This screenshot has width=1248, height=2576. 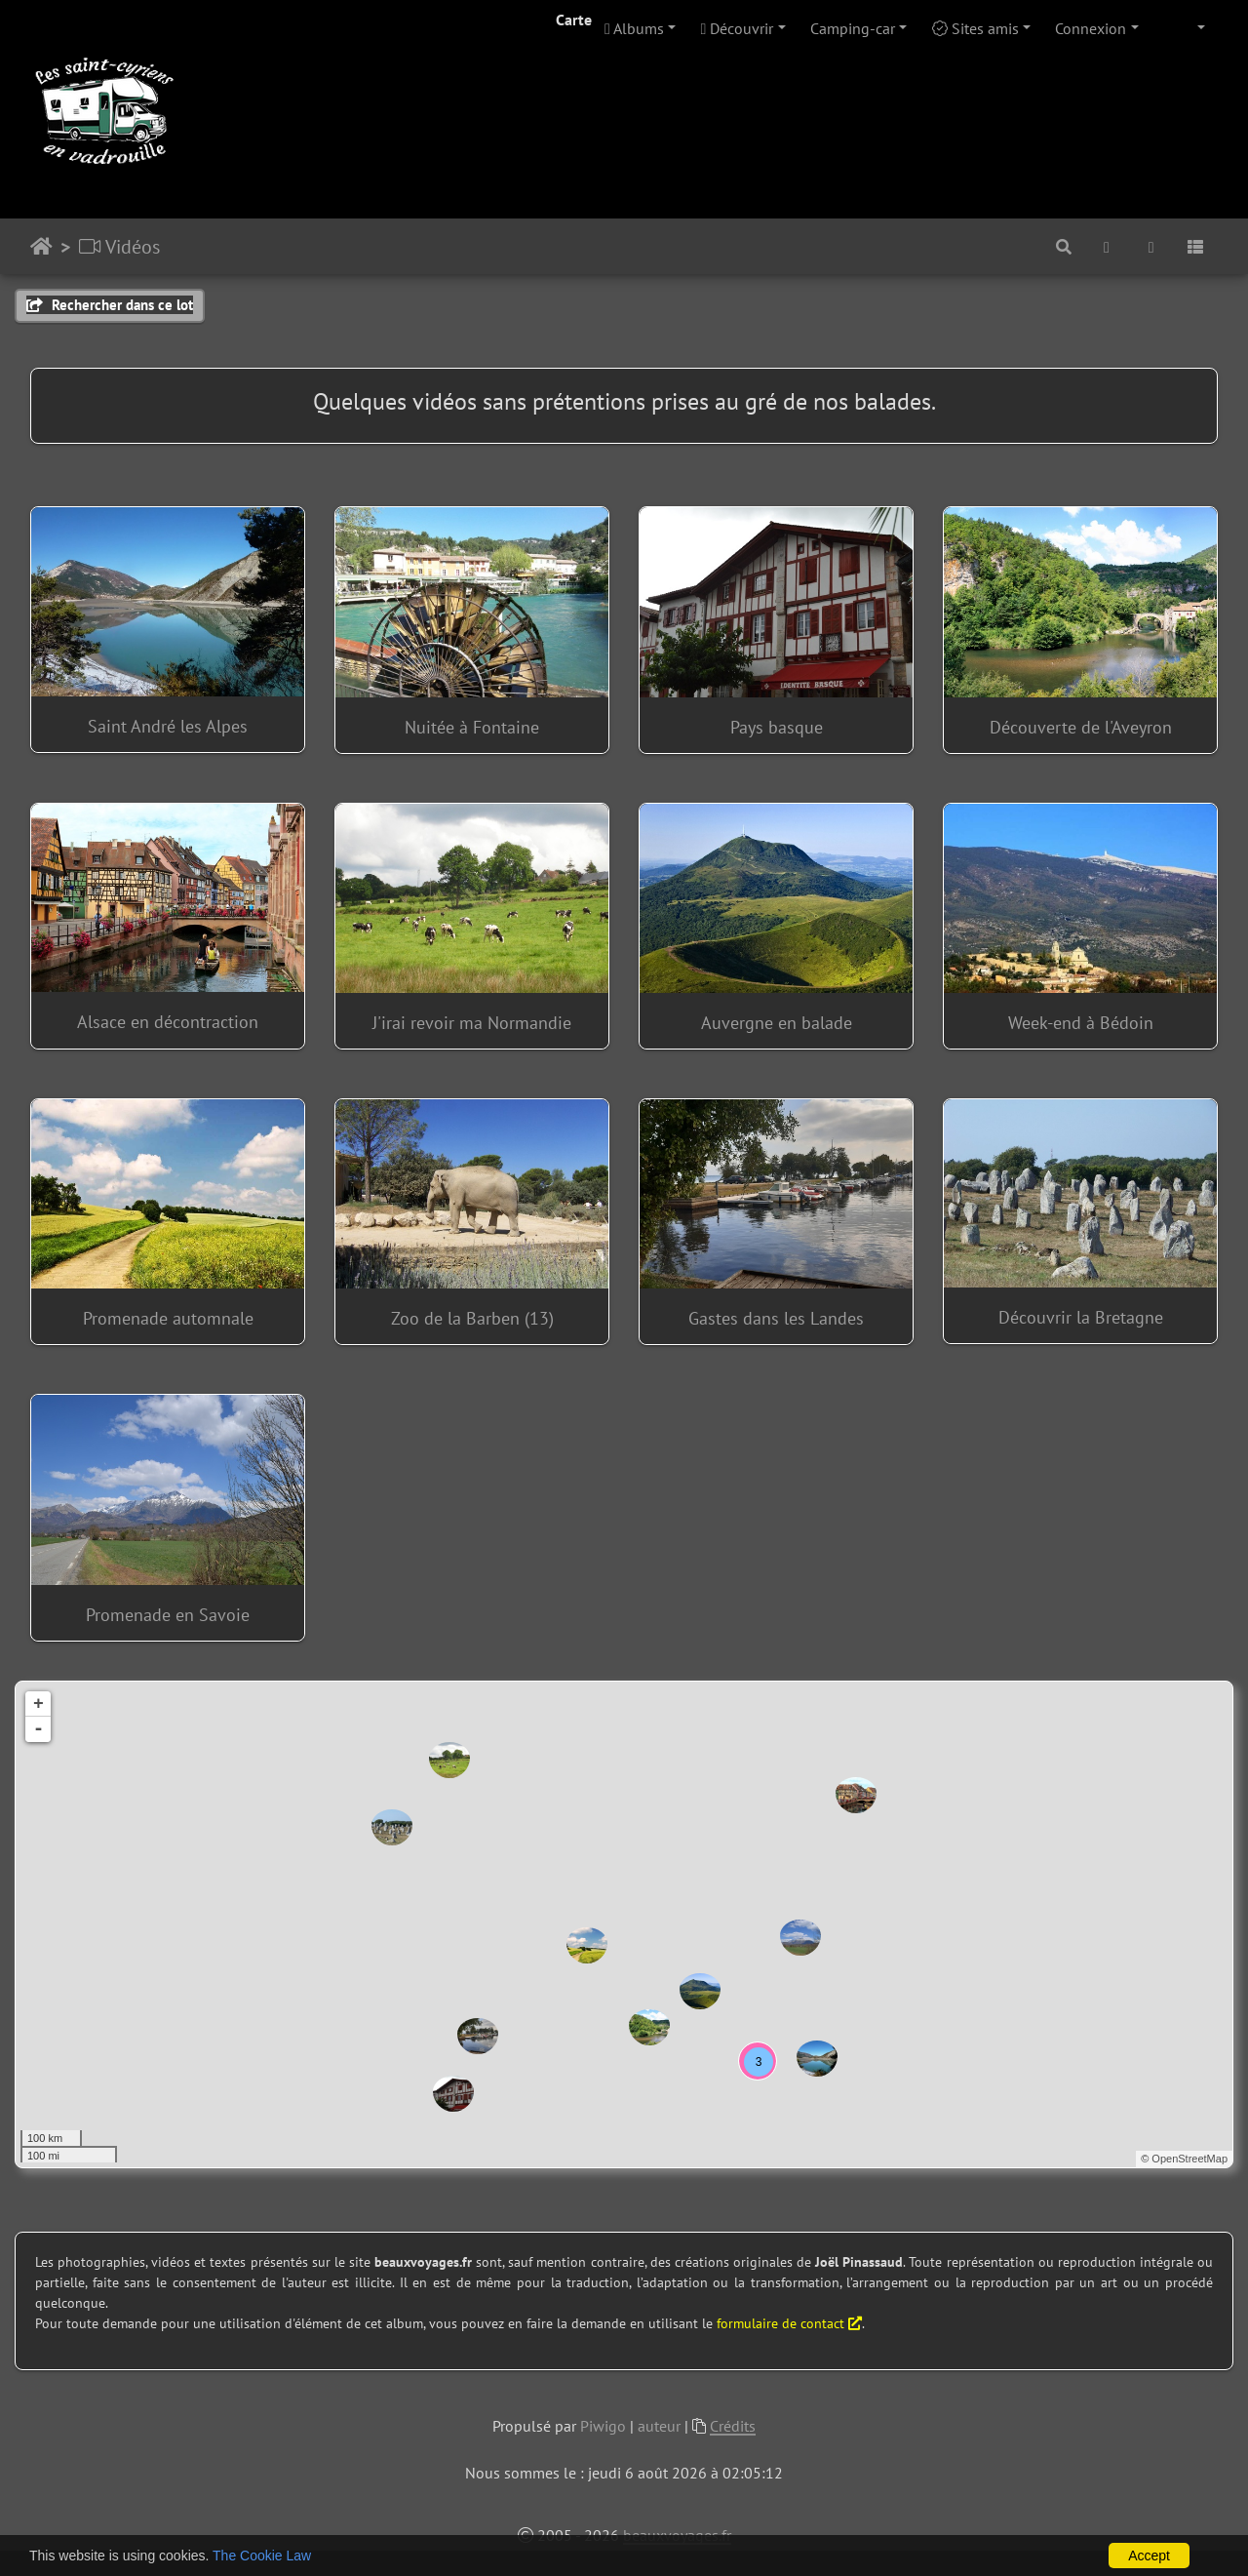 I want to click on Gastes dans les Landes, so click(x=776, y=1318).